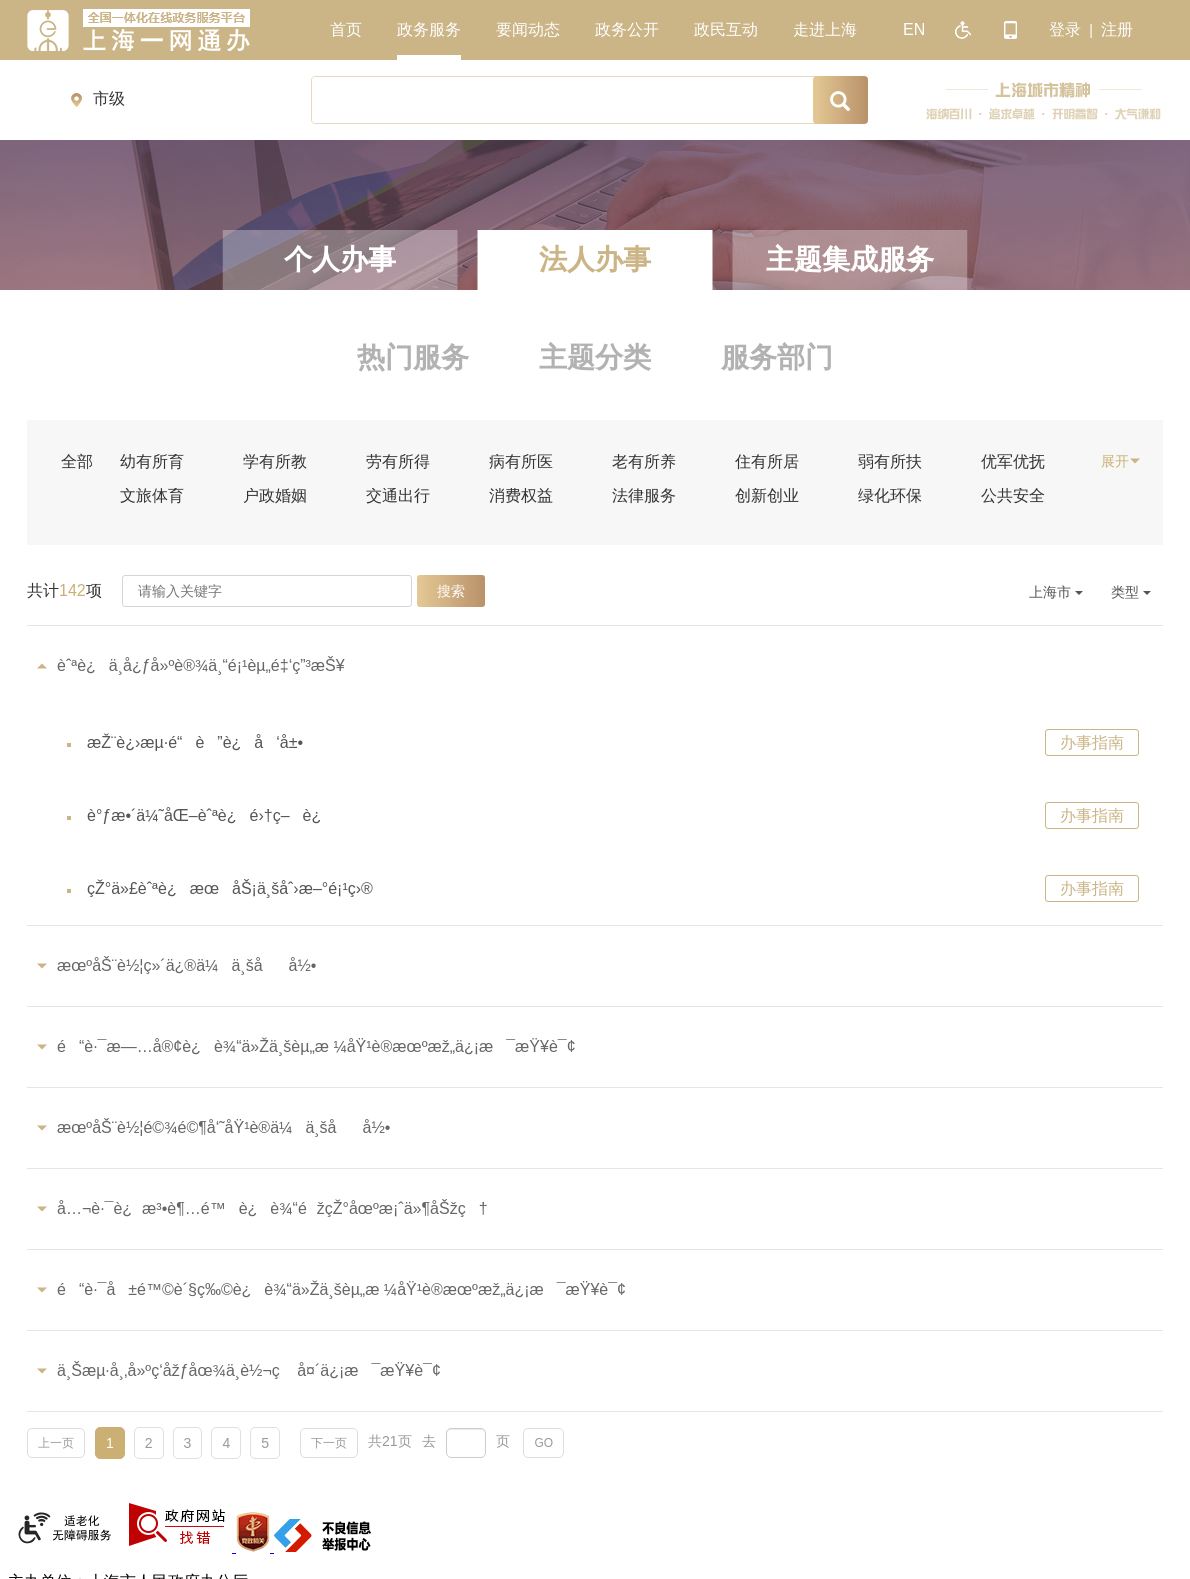 Image resolution: width=1190 pixels, height=1579 pixels. What do you see at coordinates (644, 462) in the screenshot?
I see `老有所养` at bounding box center [644, 462].